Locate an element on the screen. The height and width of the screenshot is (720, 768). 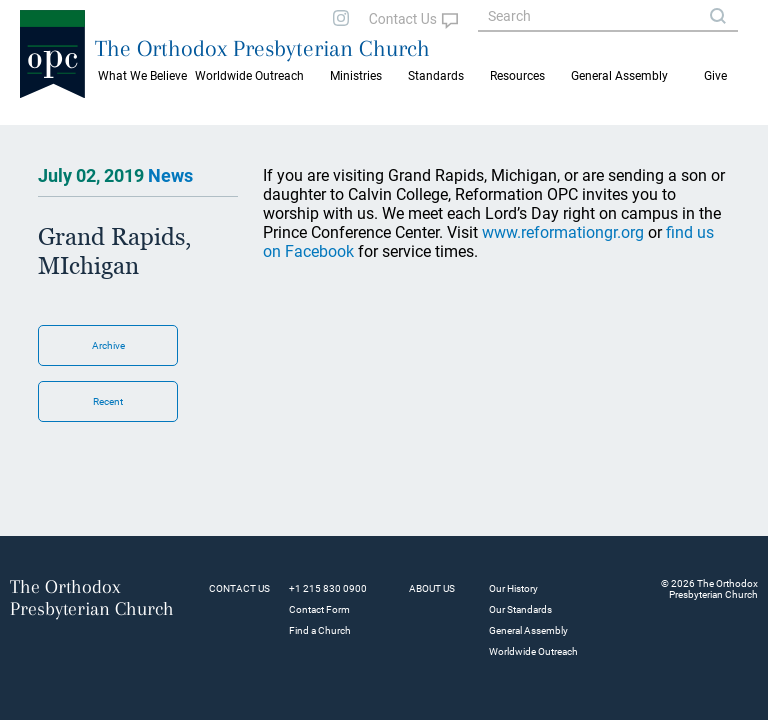
Contact Form is located at coordinates (319, 609).